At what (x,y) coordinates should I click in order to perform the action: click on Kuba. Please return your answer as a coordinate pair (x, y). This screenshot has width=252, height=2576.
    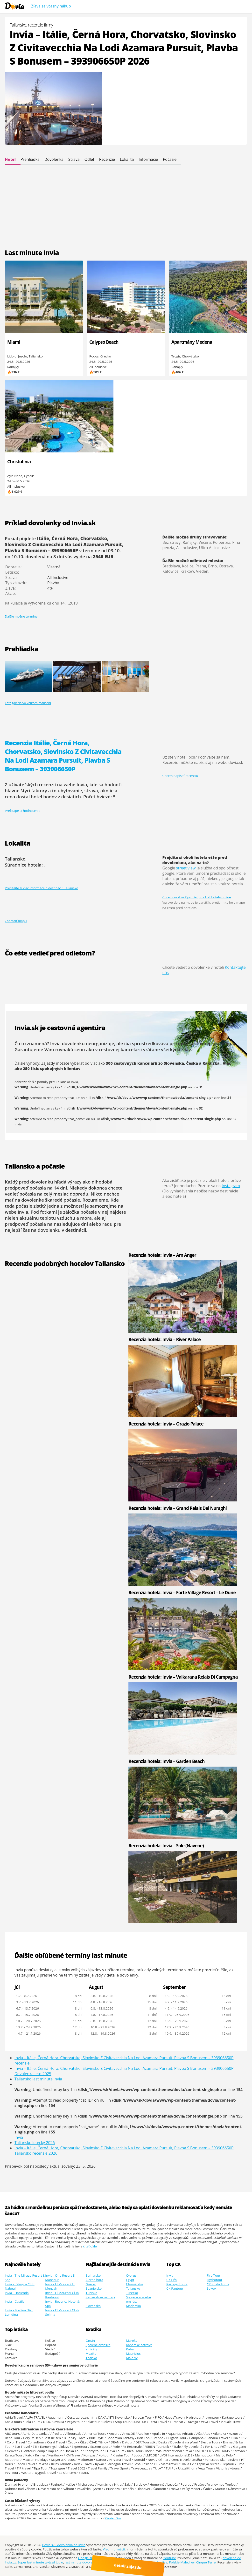
    Looking at the image, I should click on (130, 2349).